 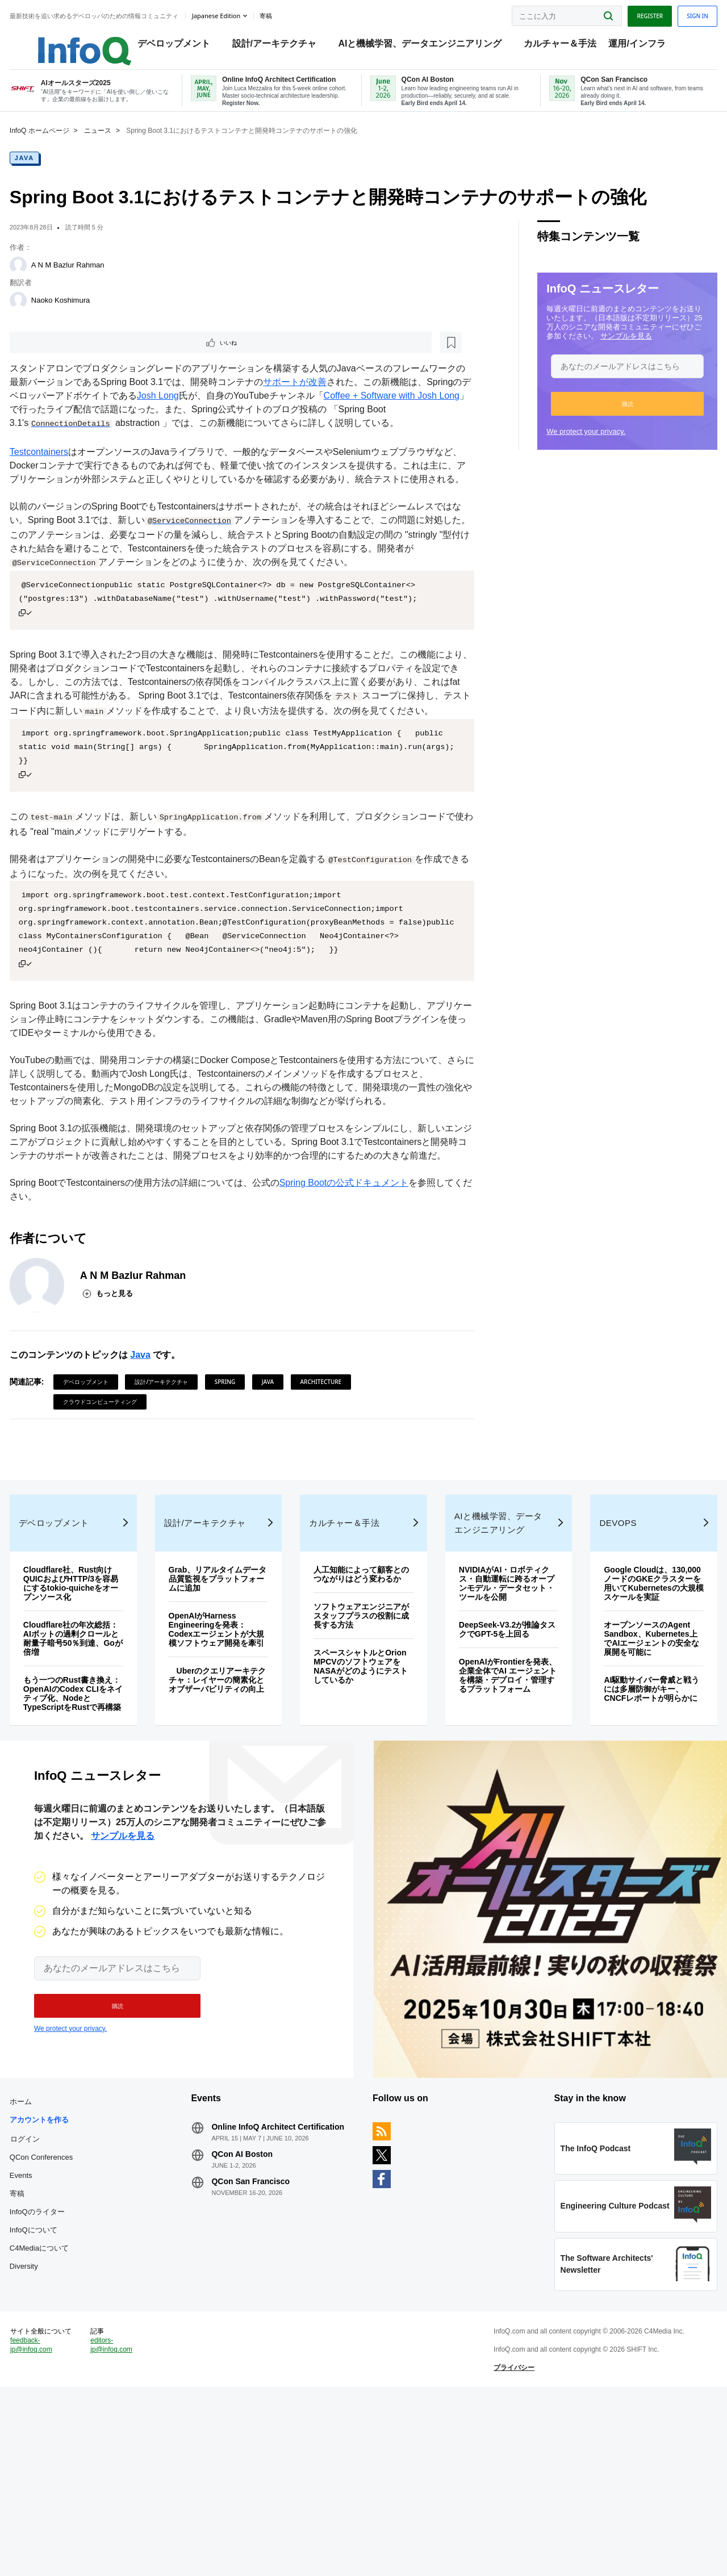 What do you see at coordinates (633, 1767) in the screenshot?
I see `オープンソースのAgent Sandbox、Kubernetes上でAIエージェントの安全な展開を可能に` at bounding box center [633, 1767].